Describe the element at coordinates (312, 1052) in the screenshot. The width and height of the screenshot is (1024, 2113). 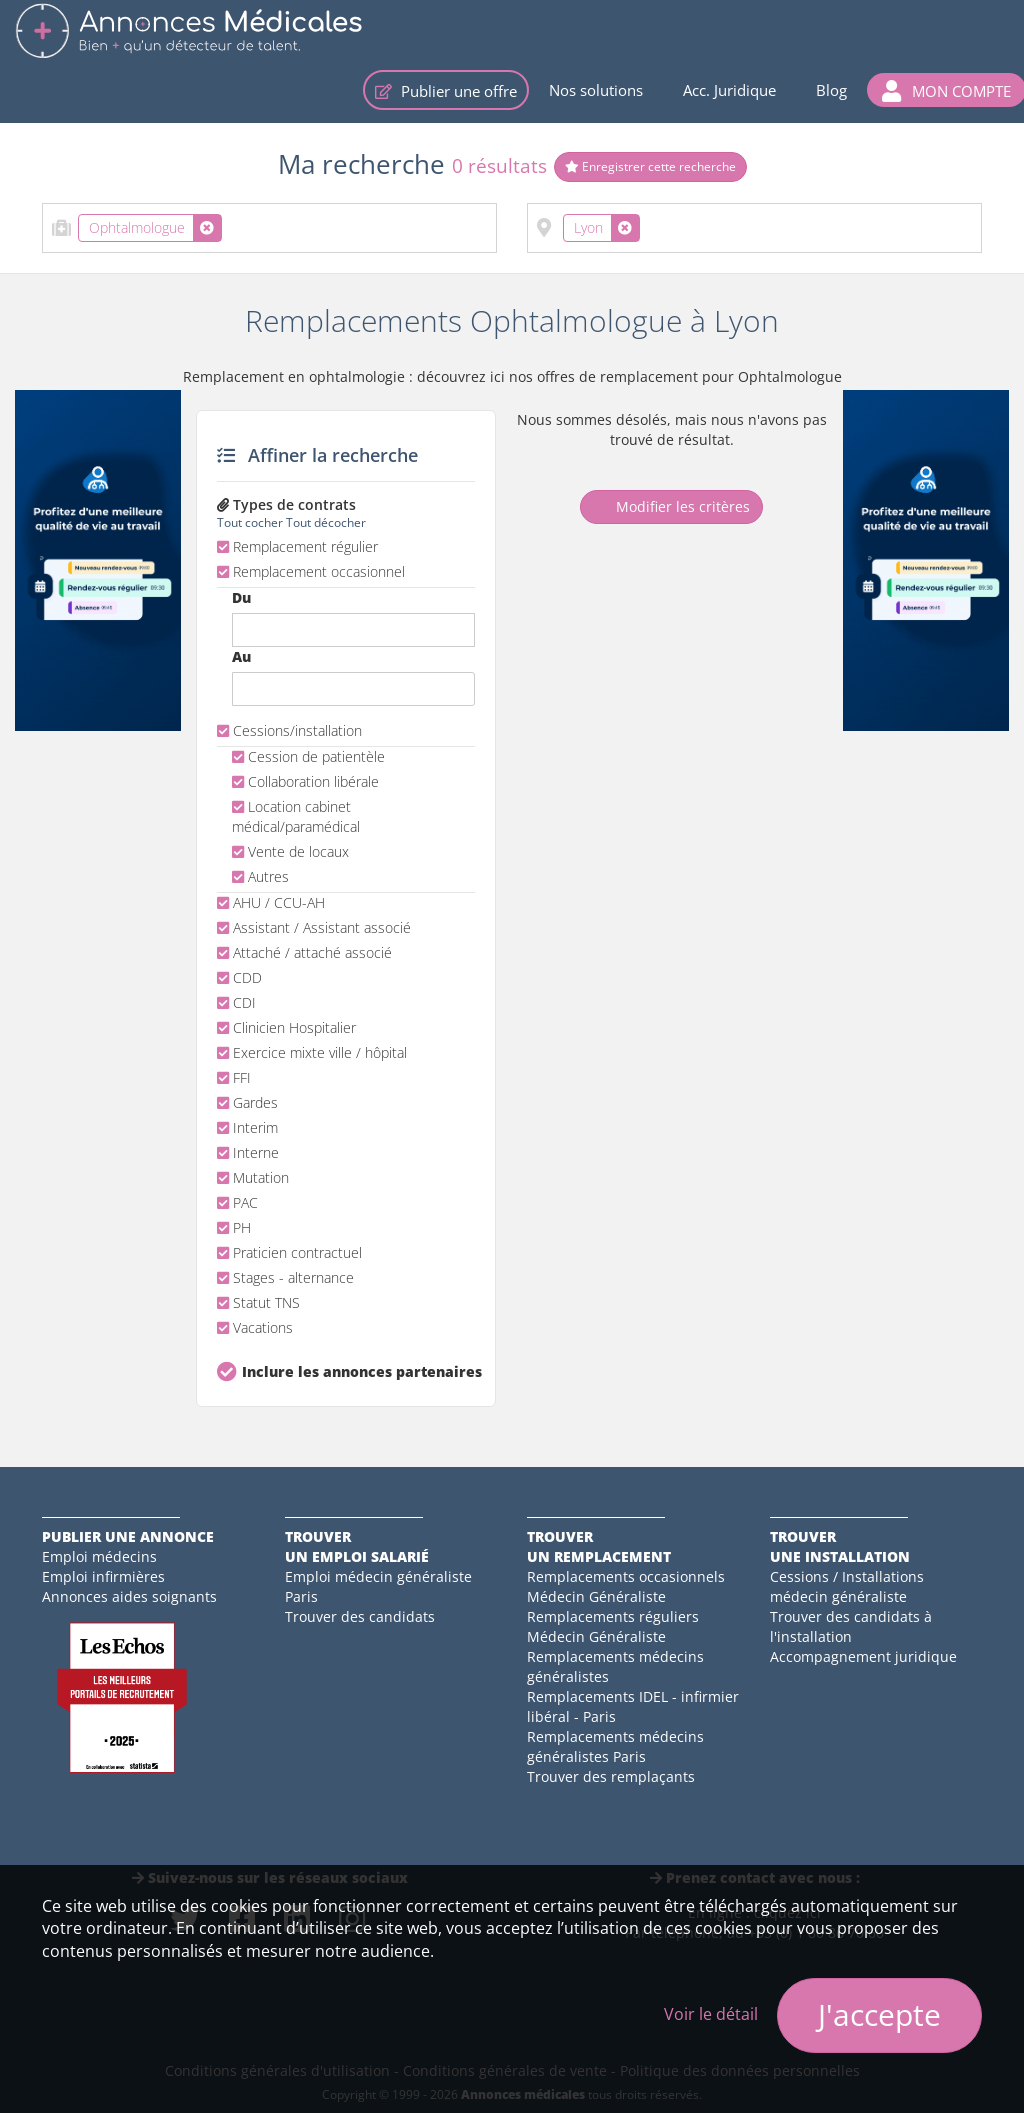
I see `Exercice mixte ville / hôpital` at that location.